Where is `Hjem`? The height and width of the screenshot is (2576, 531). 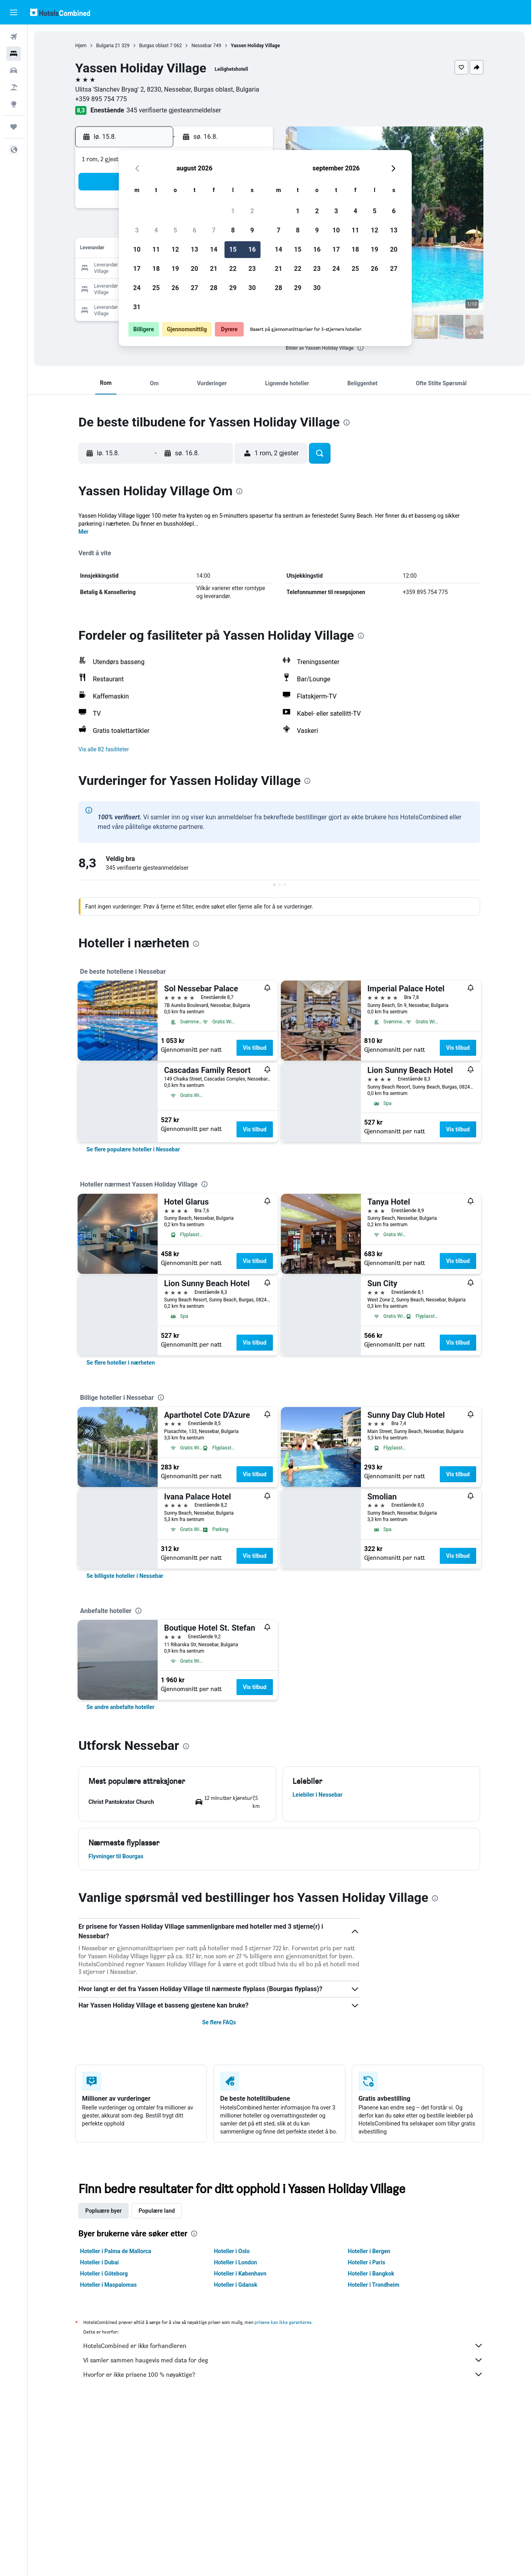
Hjem is located at coordinates (80, 45).